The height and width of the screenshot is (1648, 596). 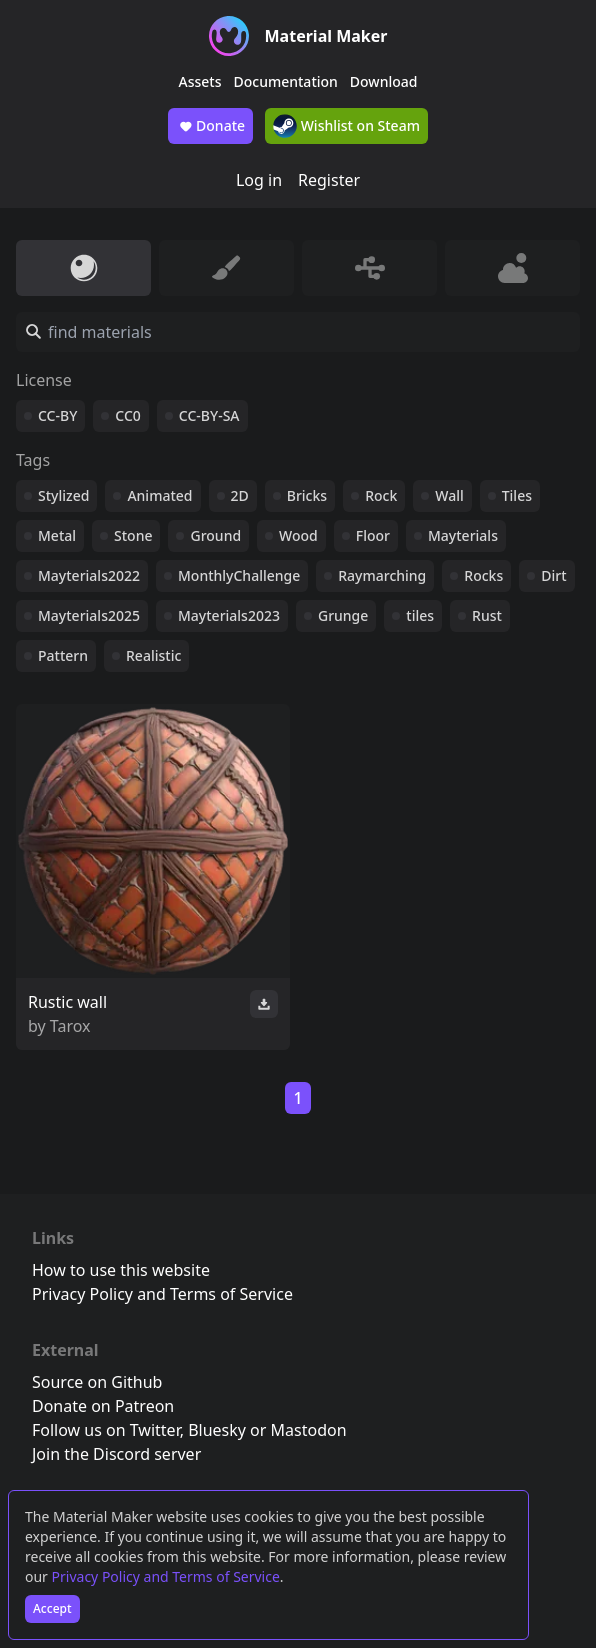 What do you see at coordinates (229, 615) in the screenshot?
I see `Mayterials2023` at bounding box center [229, 615].